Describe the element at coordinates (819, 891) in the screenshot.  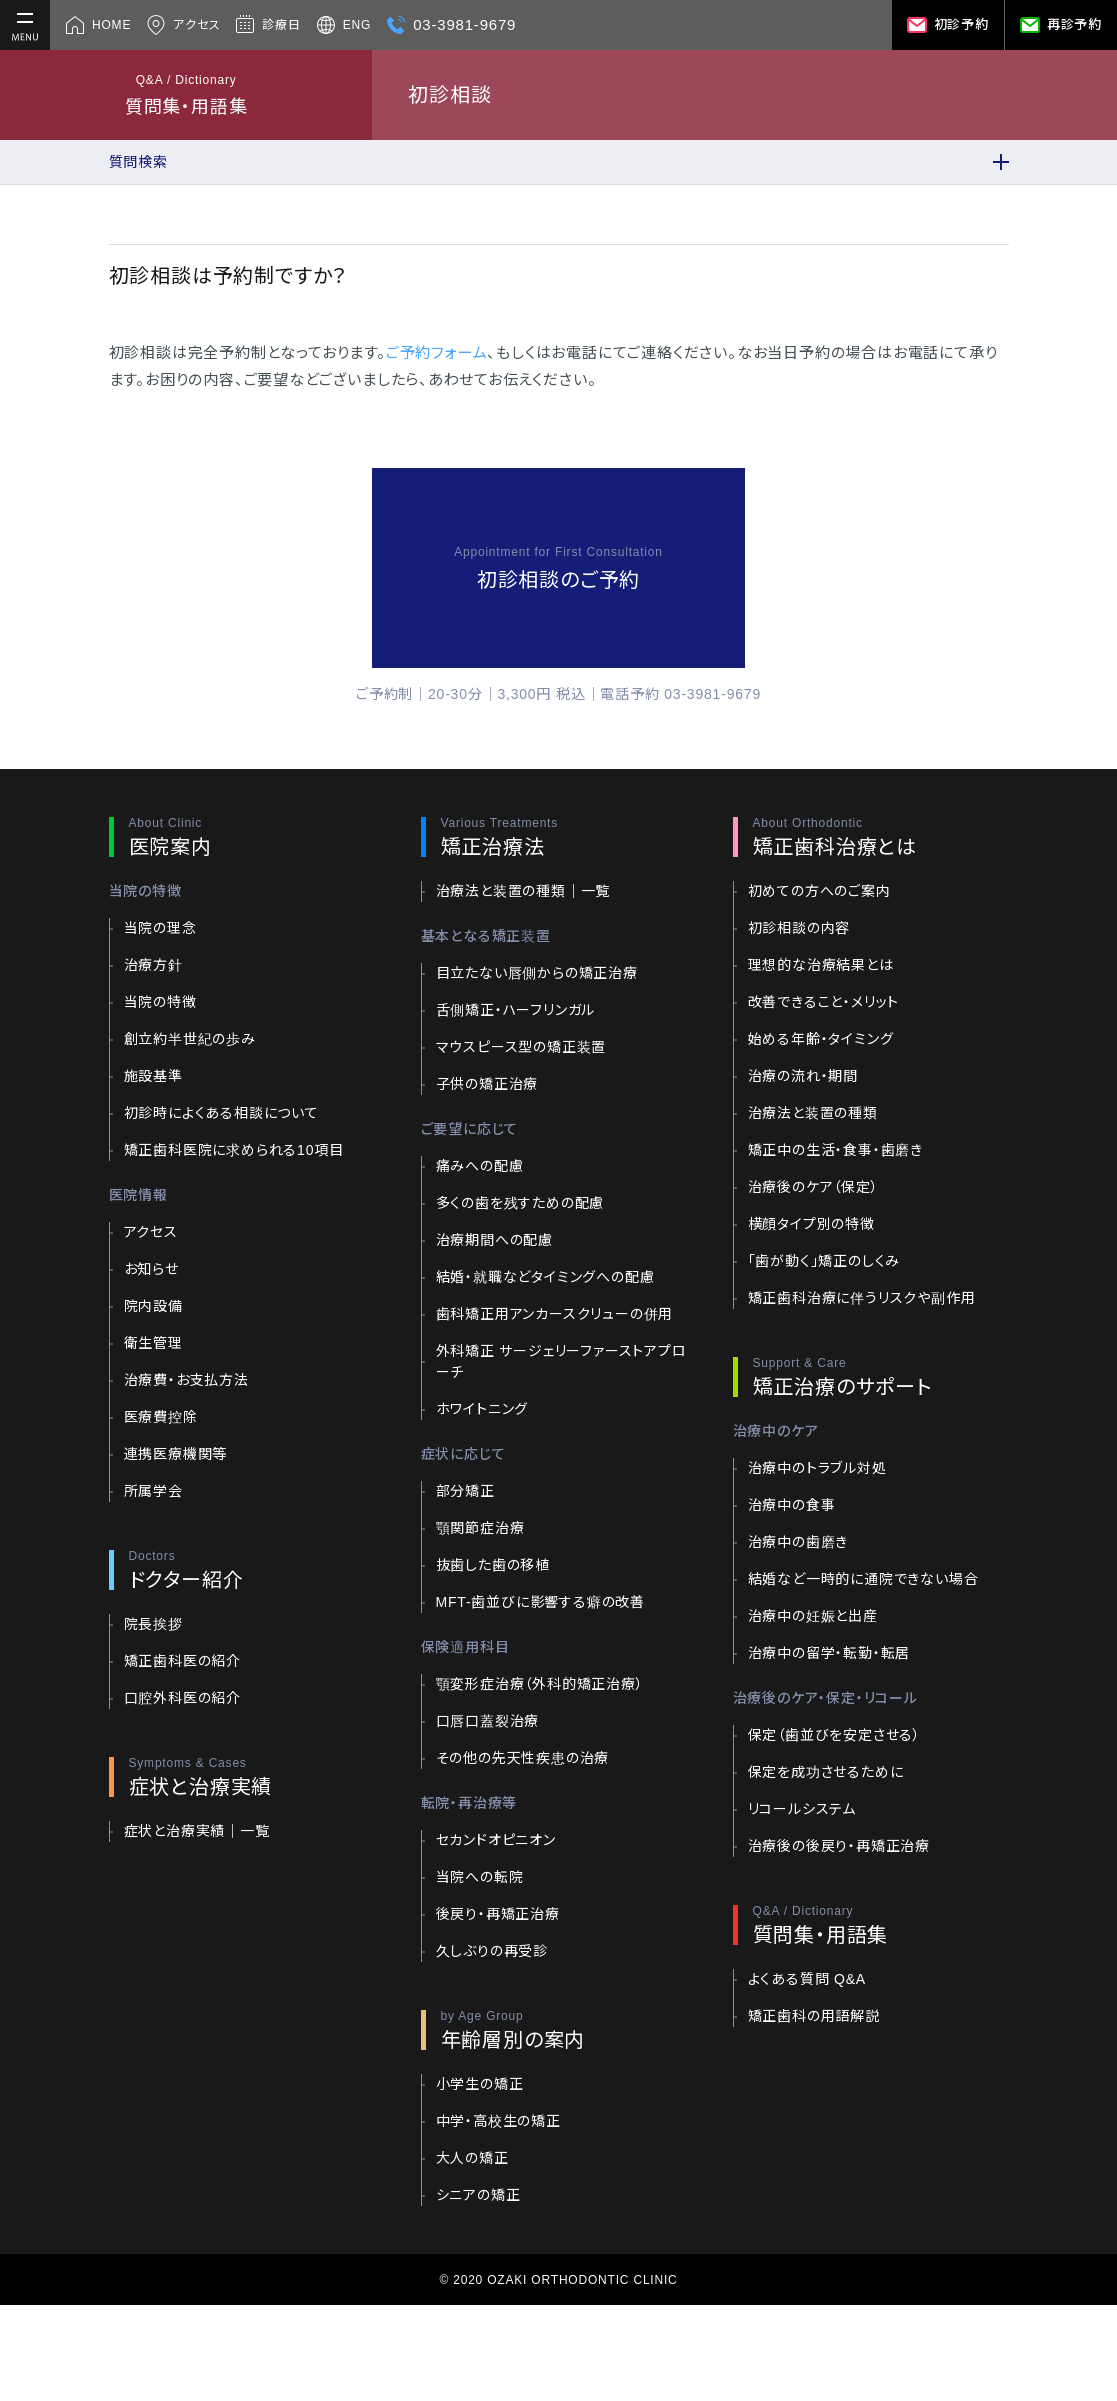
I see `初めての方へのご案内` at that location.